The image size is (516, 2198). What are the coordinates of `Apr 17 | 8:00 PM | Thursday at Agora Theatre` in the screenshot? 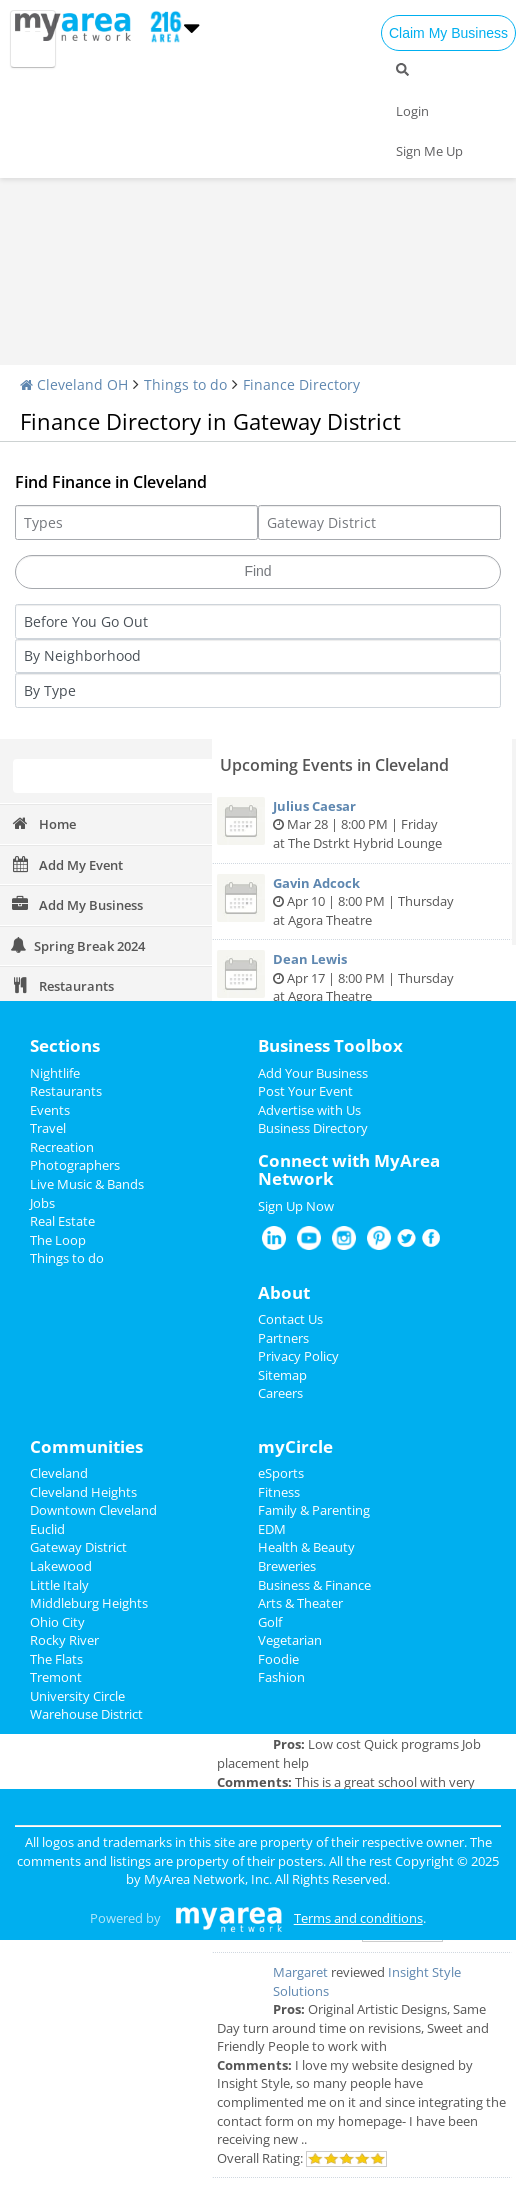 It's located at (362, 977).